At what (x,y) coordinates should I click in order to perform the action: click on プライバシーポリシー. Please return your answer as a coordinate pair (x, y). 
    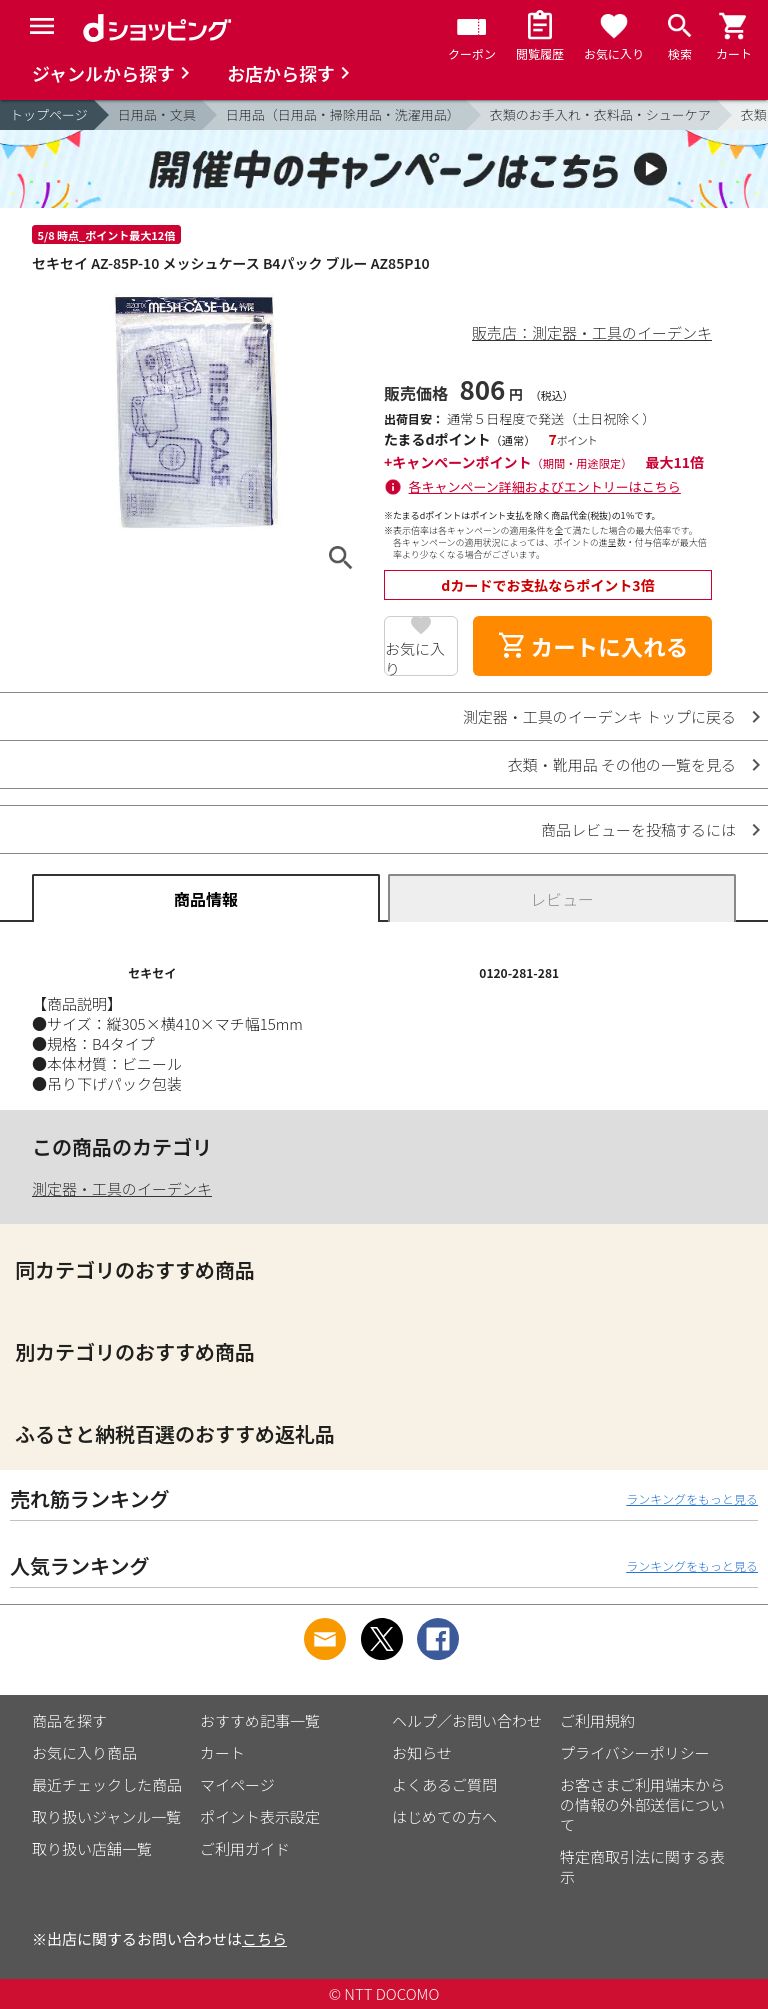
    Looking at the image, I should click on (635, 1752).